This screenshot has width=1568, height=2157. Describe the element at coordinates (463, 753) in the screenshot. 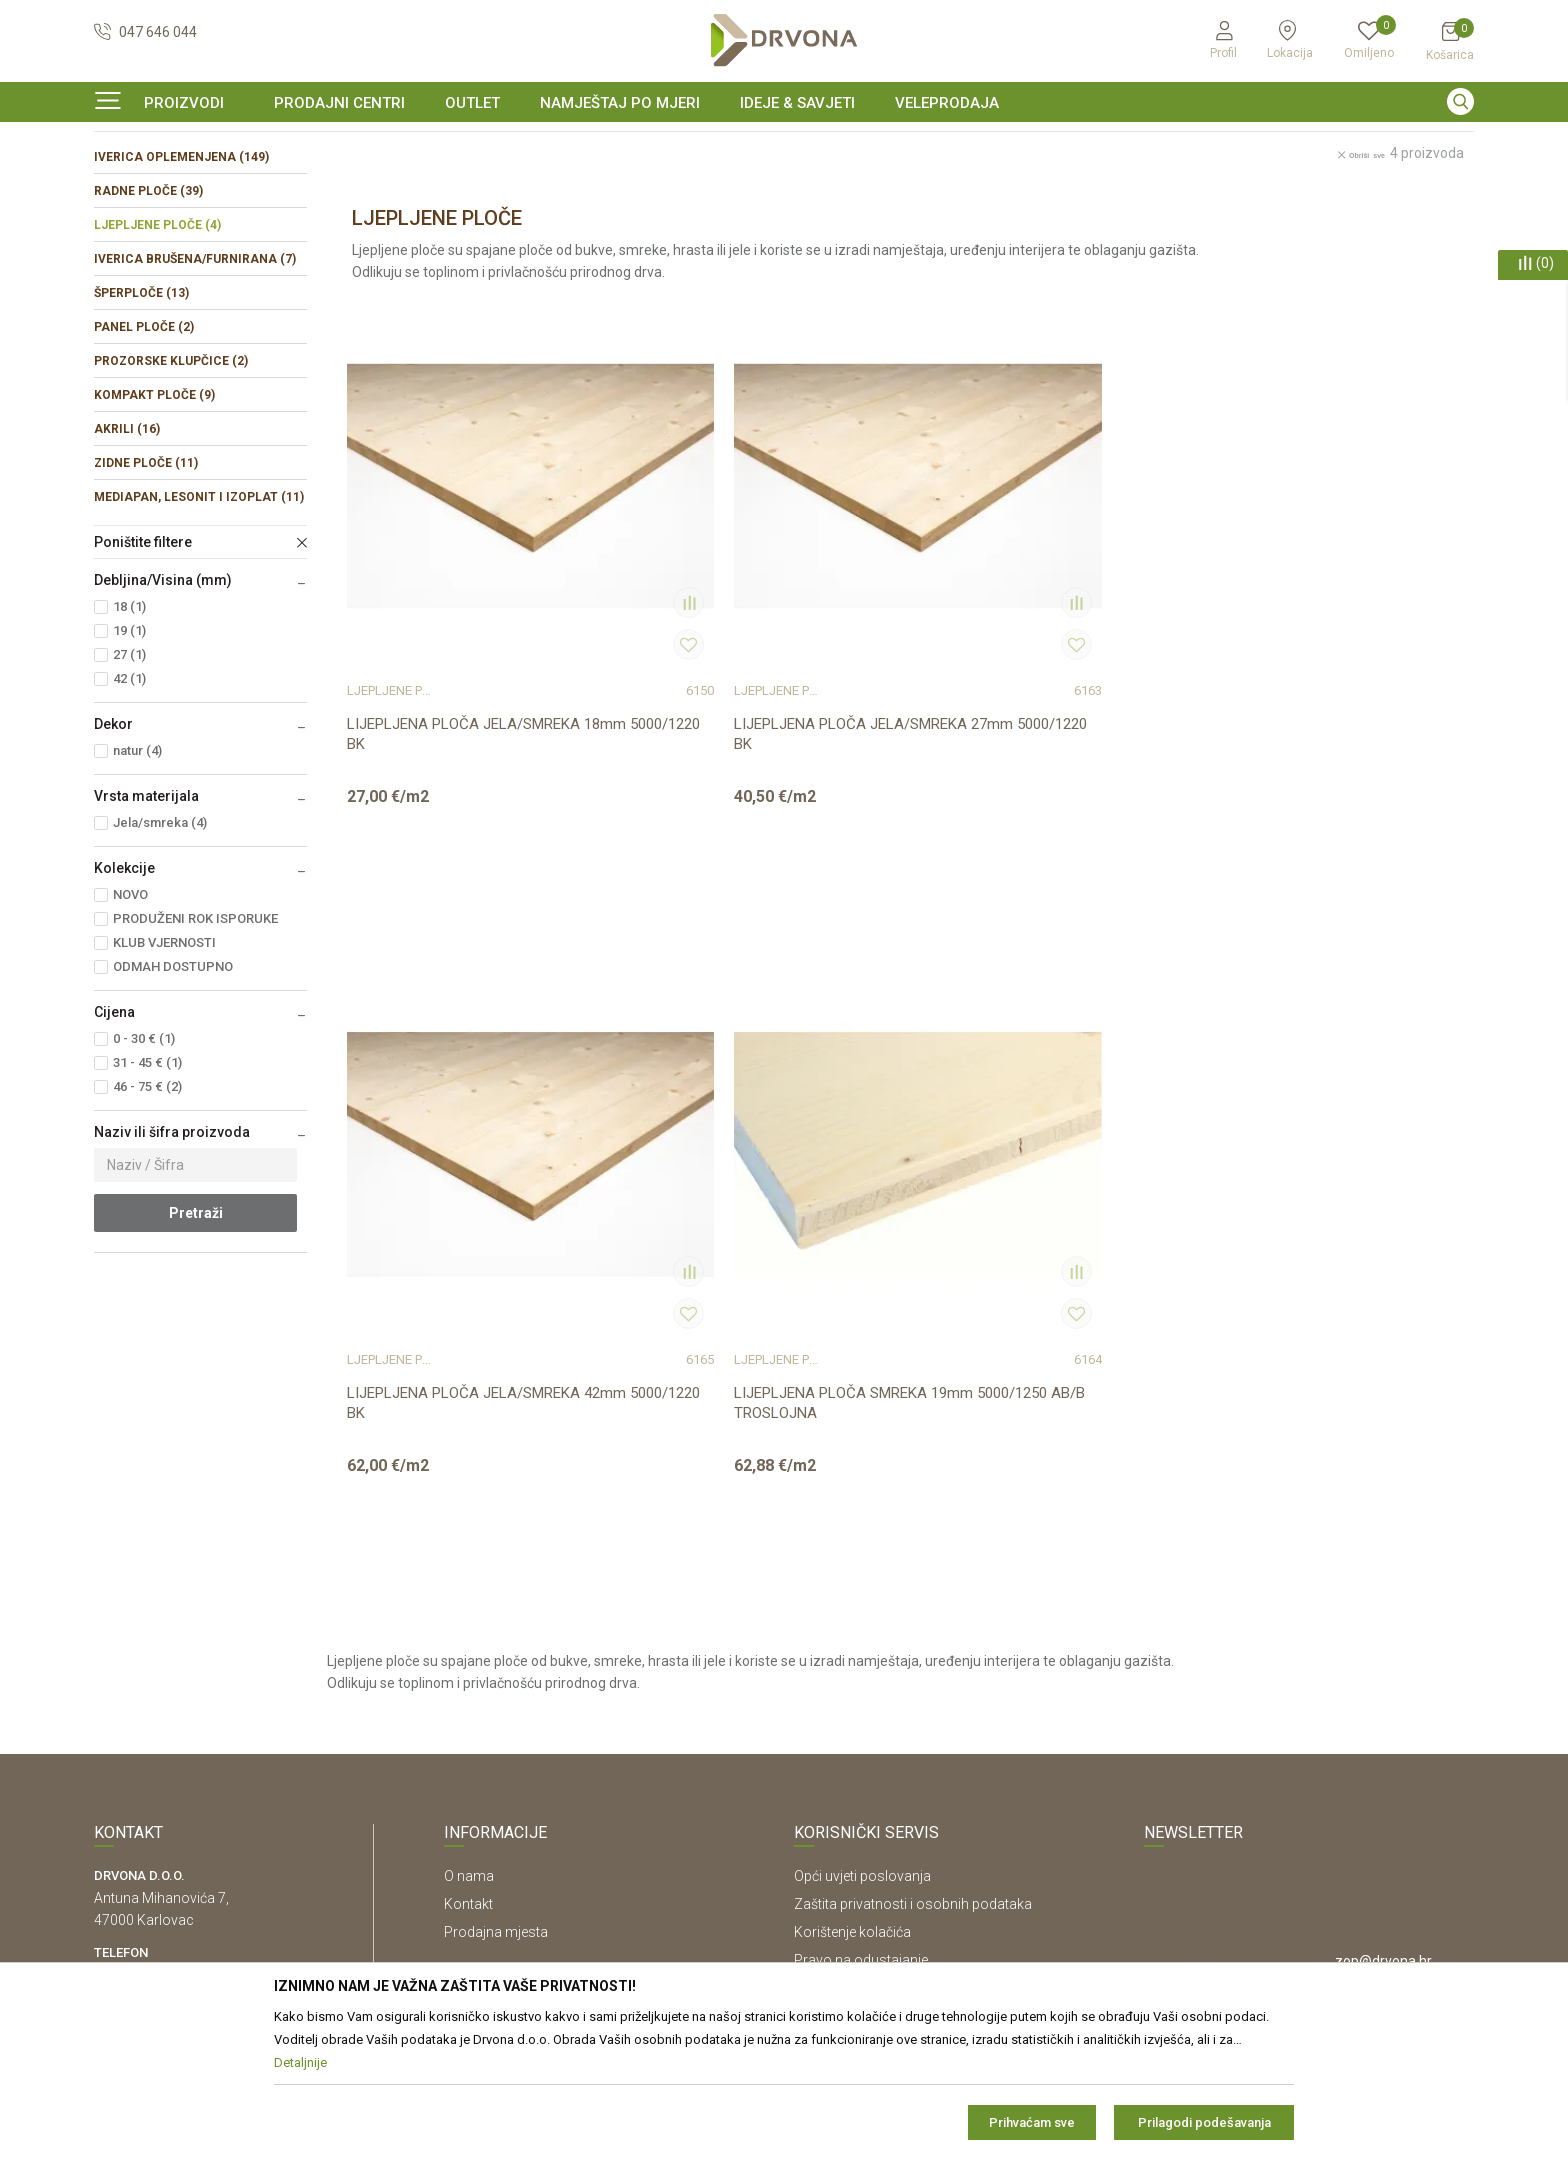

I see `LIJEPLJENA PLOČA JELA/SMREKA 18mm 5000/1220 BK` at that location.